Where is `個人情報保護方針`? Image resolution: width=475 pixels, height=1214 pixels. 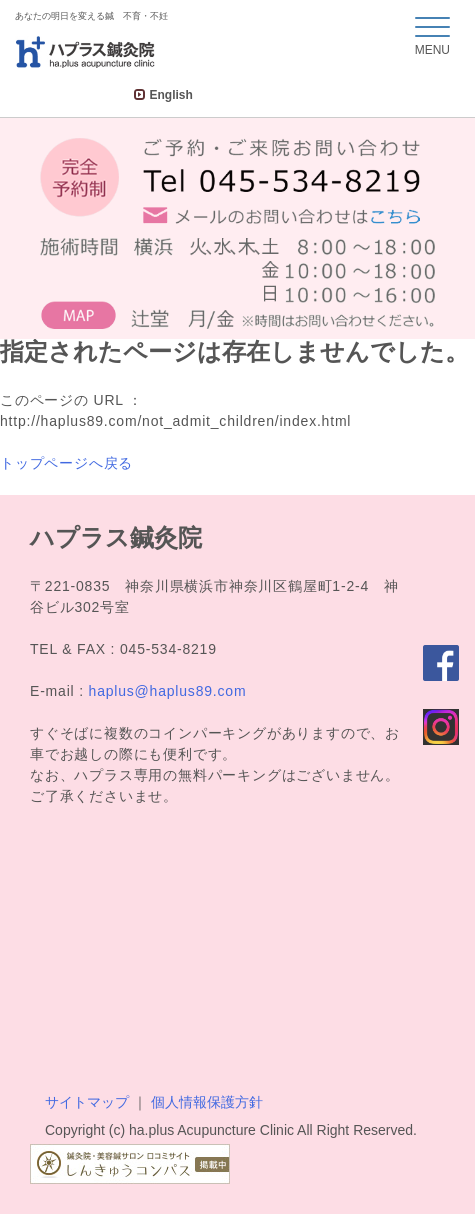 個人情報保護方針 is located at coordinates (207, 1102).